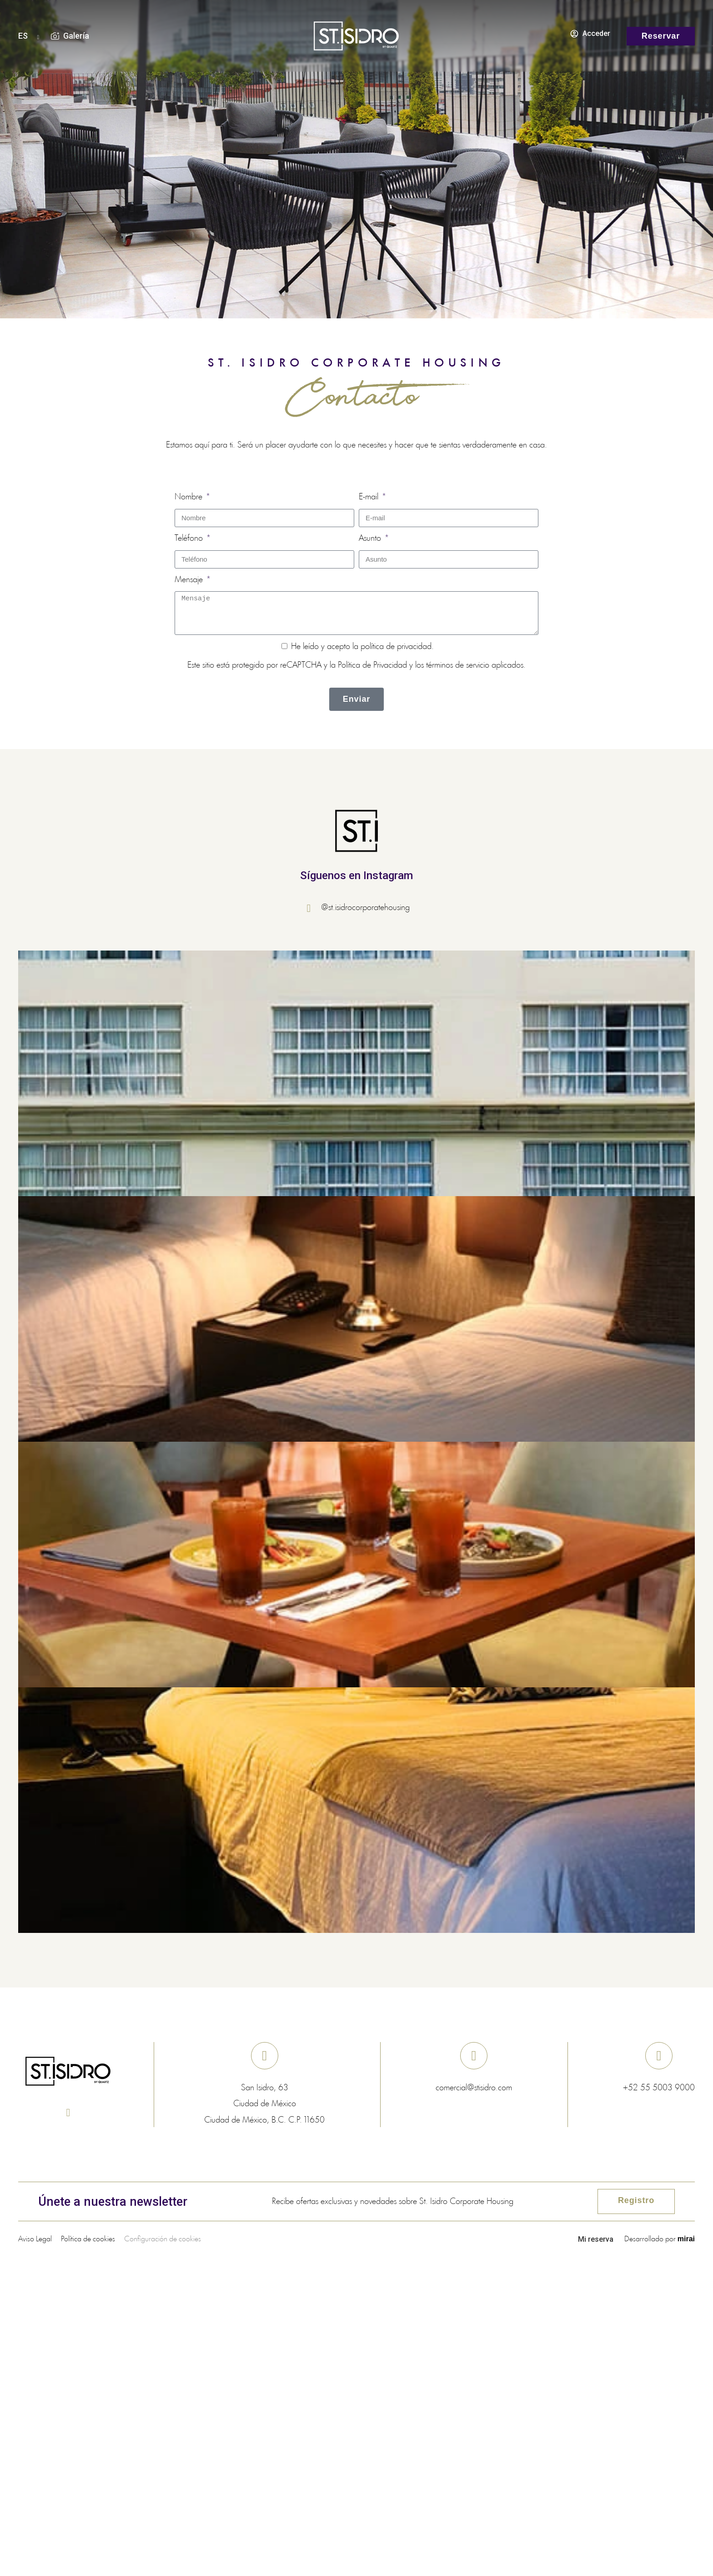  Describe the element at coordinates (190, 538) in the screenshot. I see `Teléfono` at that location.